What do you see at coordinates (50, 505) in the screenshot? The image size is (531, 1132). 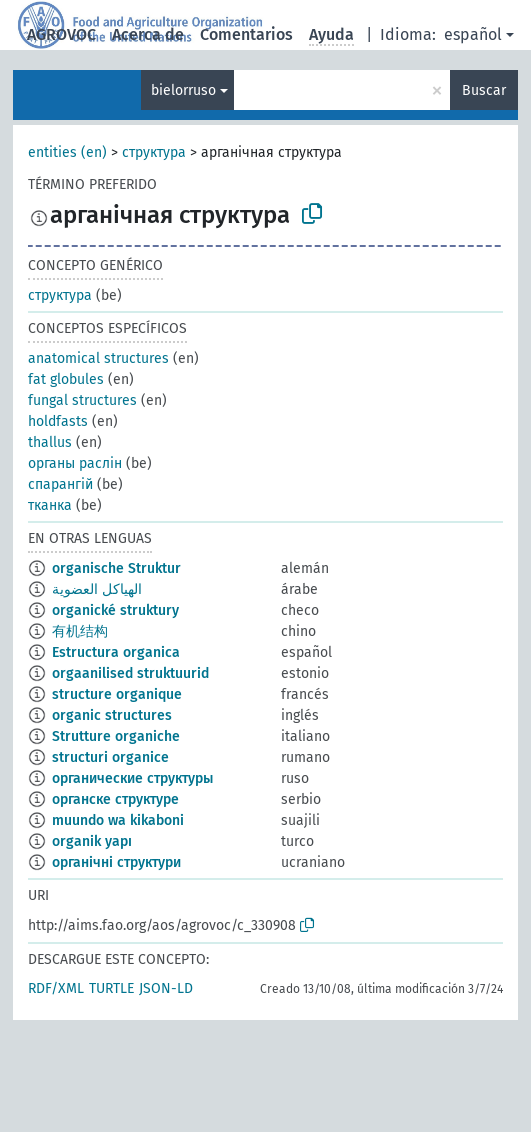 I see `тканка` at bounding box center [50, 505].